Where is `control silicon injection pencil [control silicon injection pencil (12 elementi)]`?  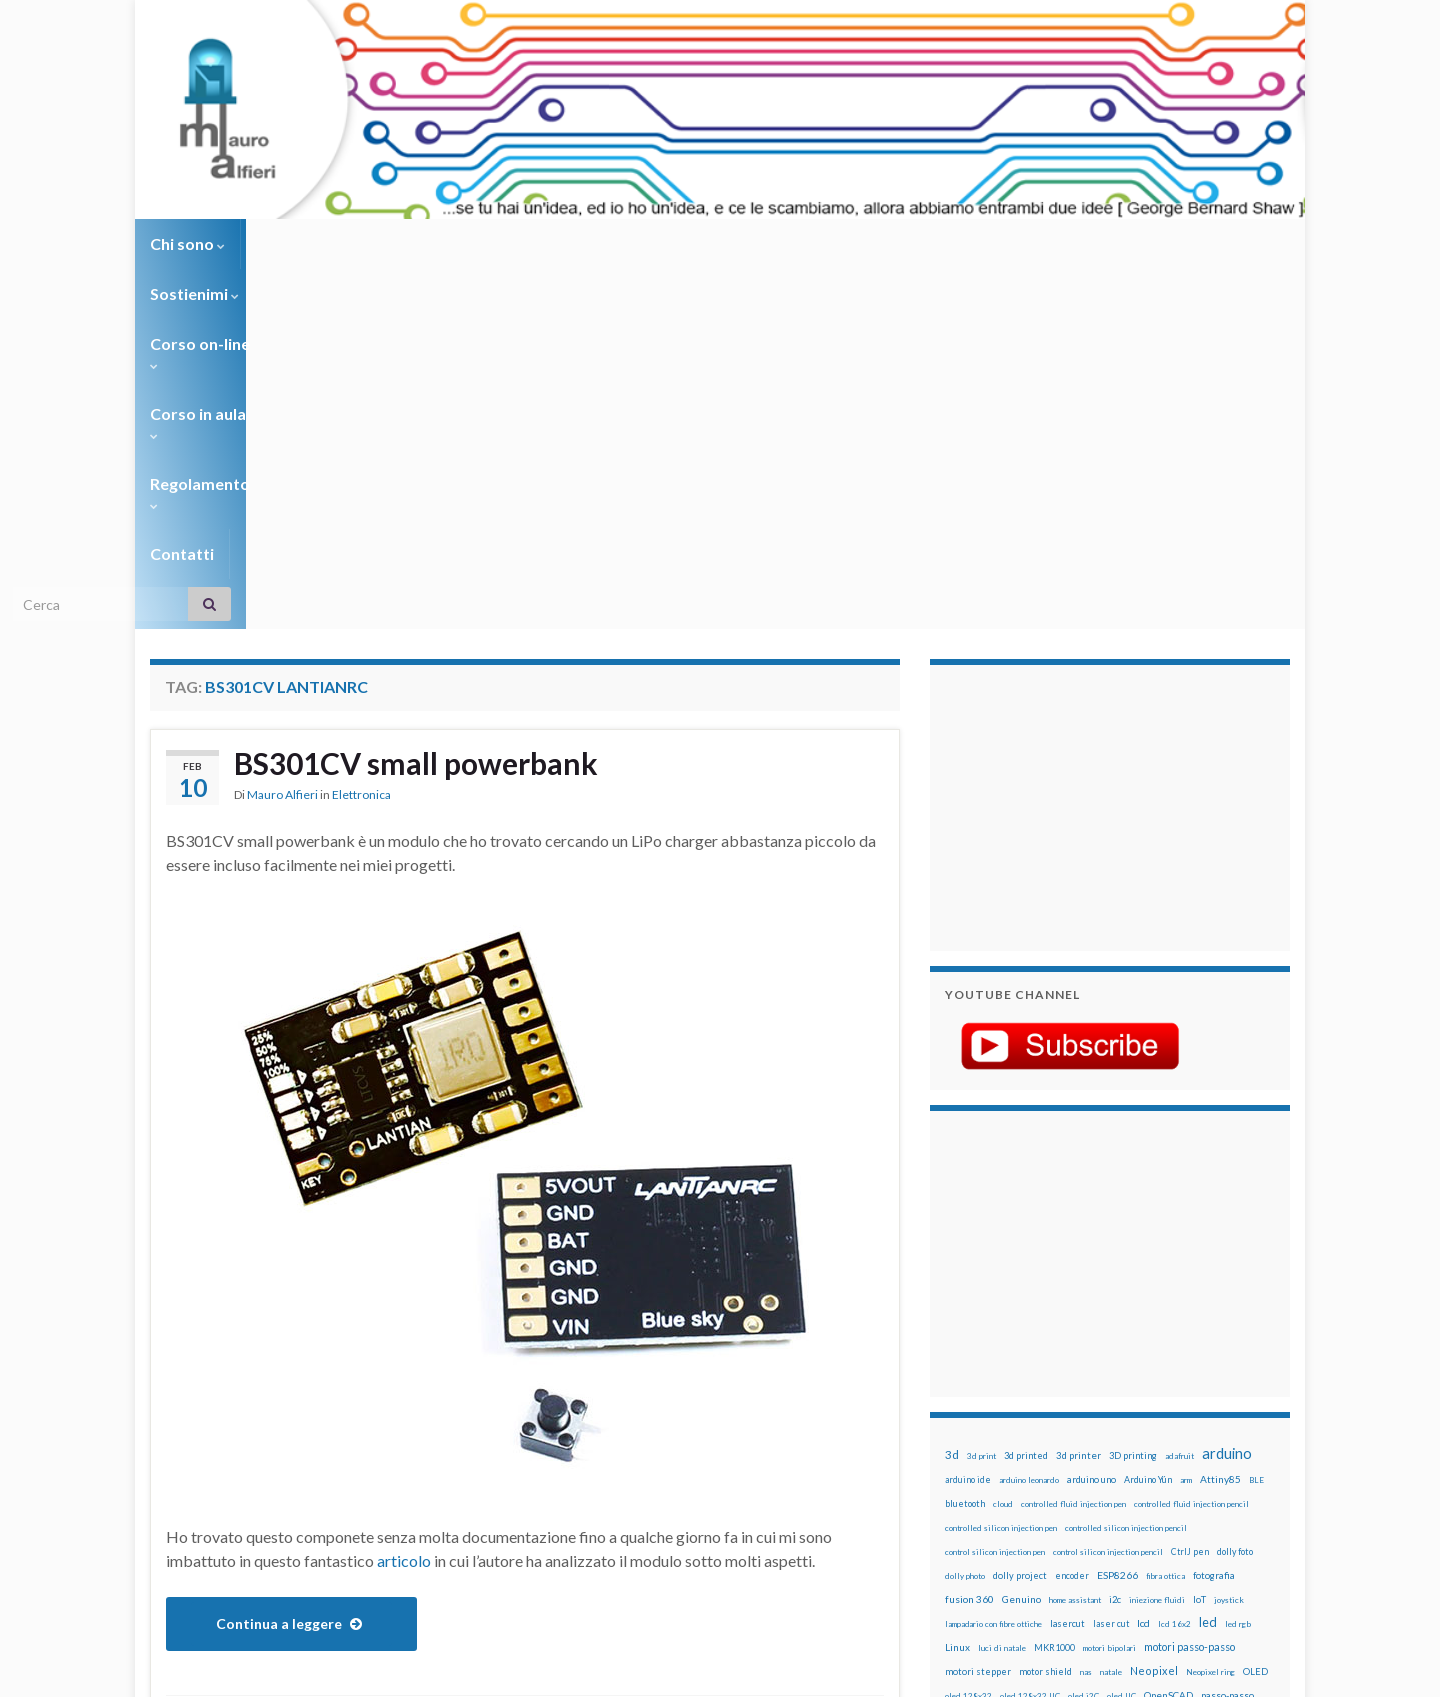
control silicon injection pencil [control silicon injection pencil (12 elementi)] is located at coordinates (1108, 1192).